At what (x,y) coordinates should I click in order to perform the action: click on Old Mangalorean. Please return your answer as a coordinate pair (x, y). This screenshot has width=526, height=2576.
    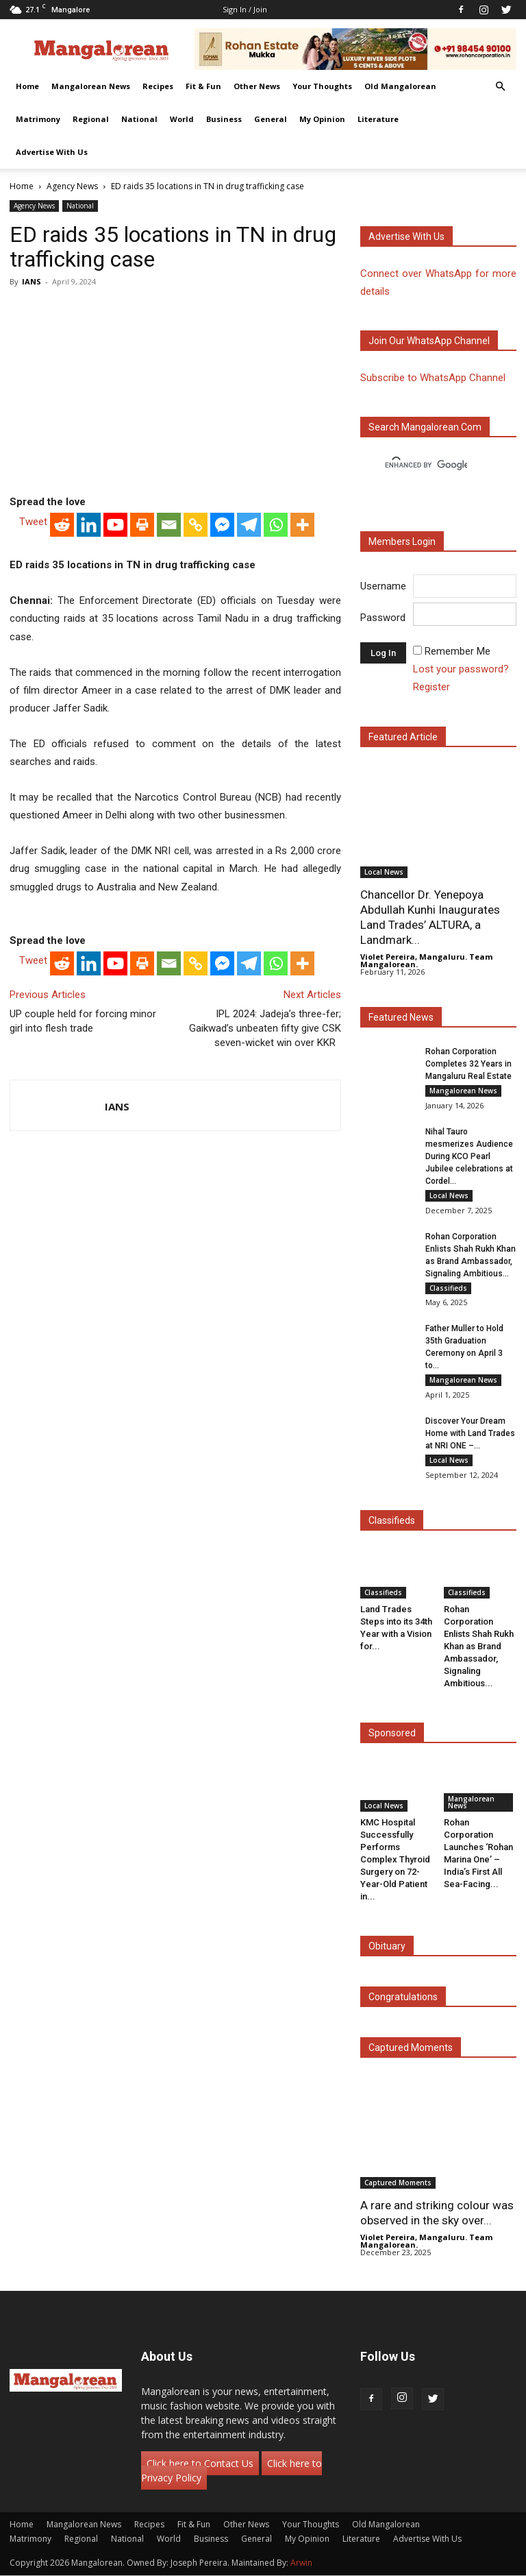
    Looking at the image, I should click on (400, 86).